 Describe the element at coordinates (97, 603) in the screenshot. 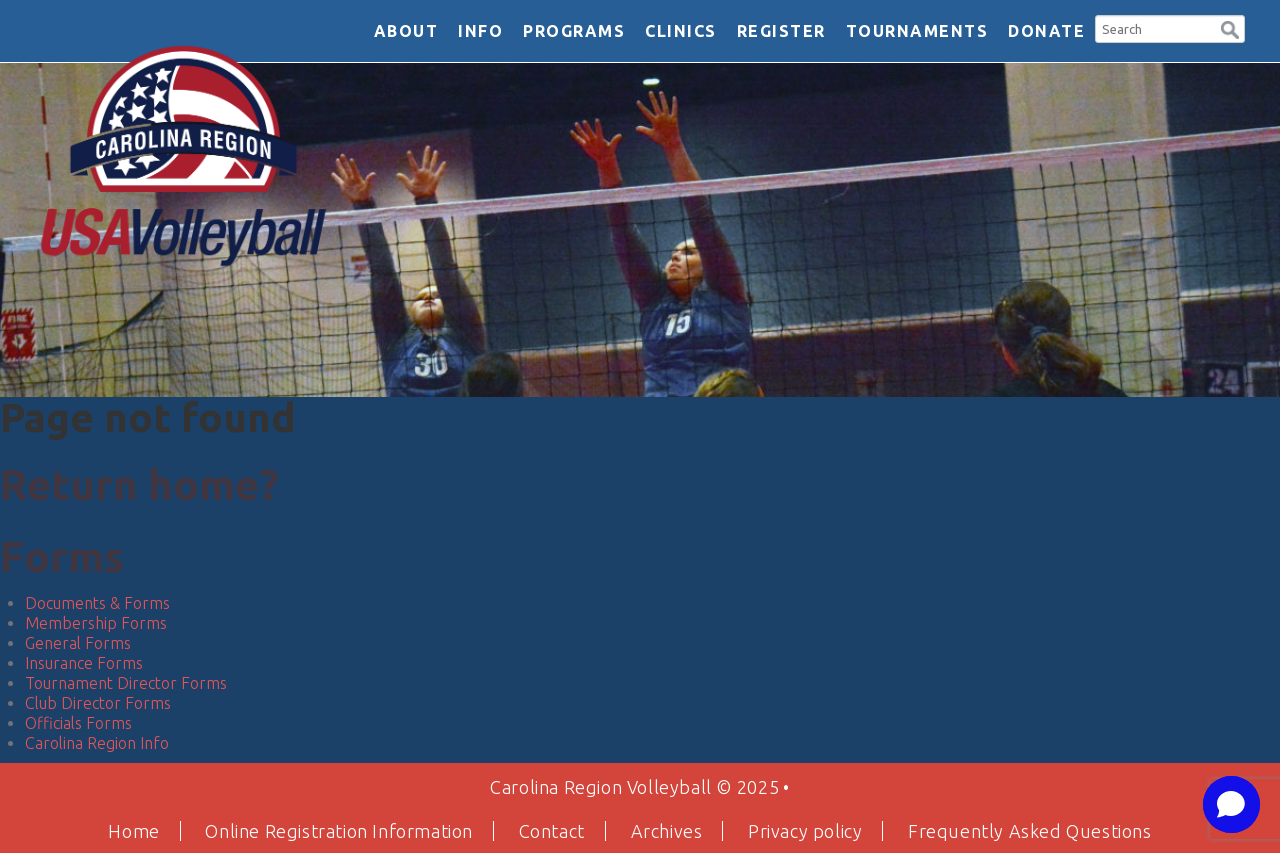

I see `Documents & Forms` at that location.